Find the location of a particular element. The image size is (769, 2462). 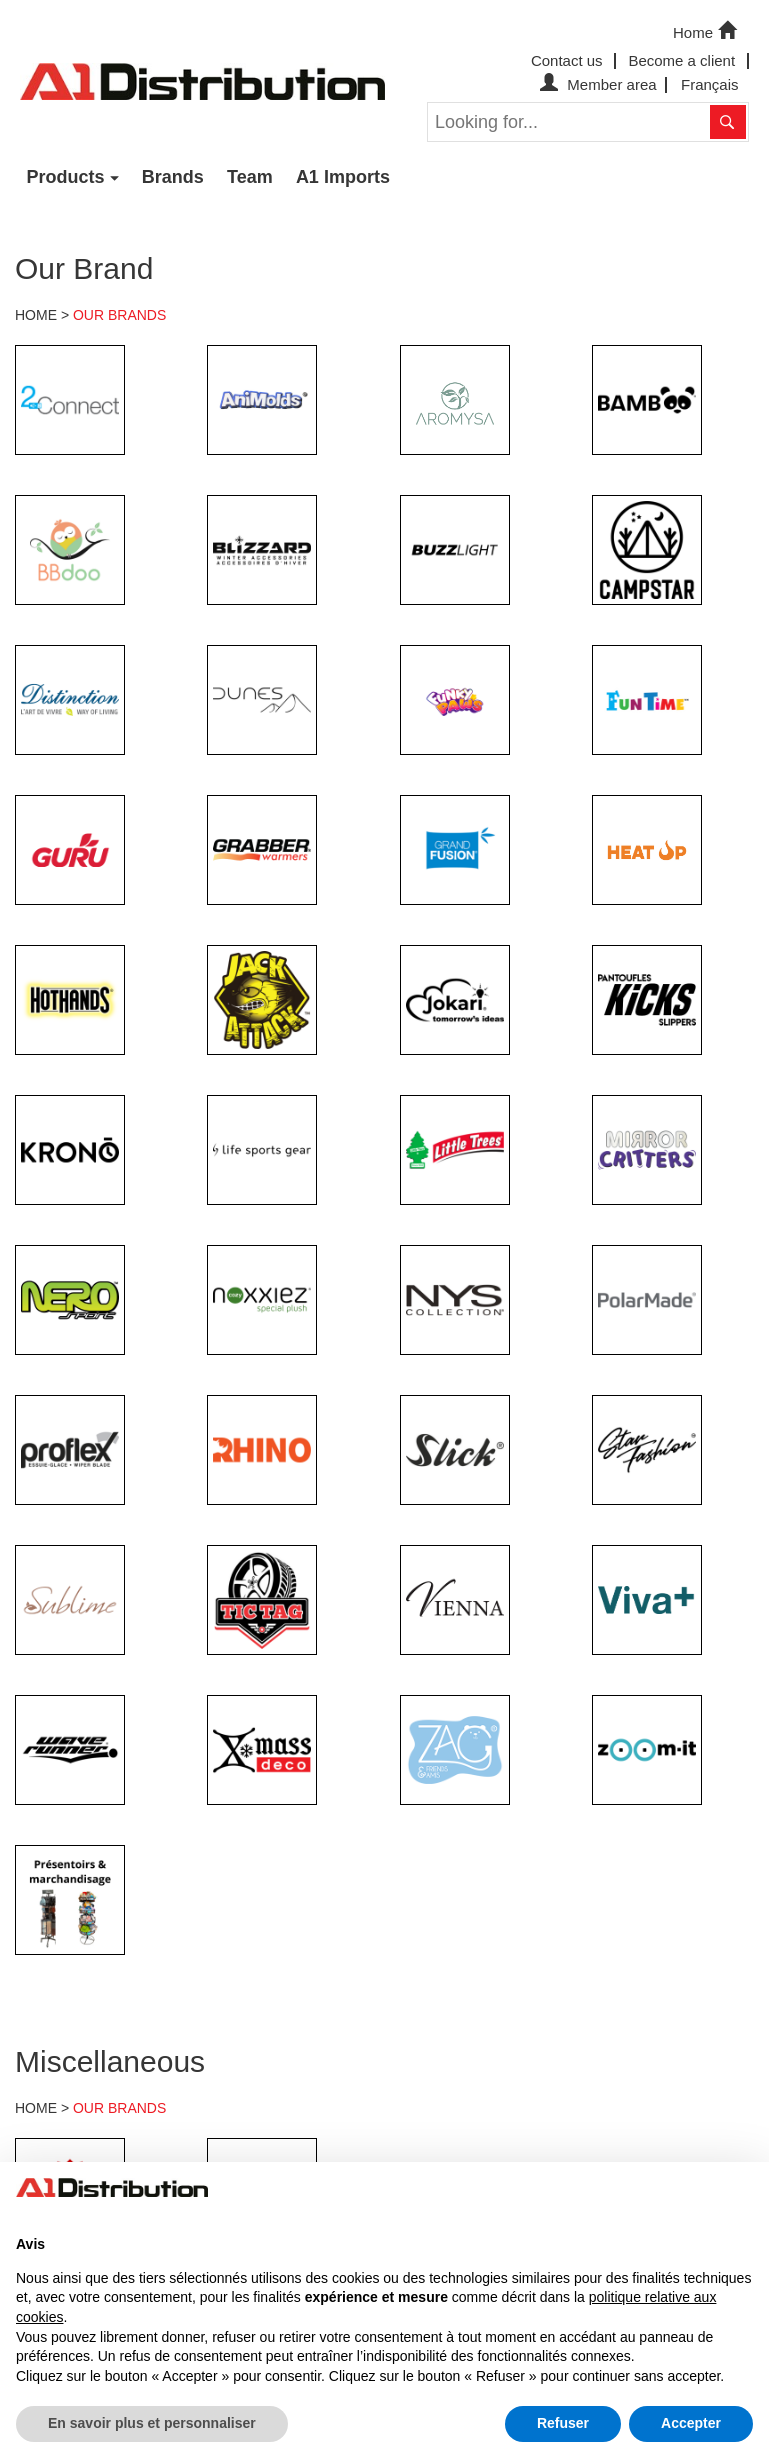

Refuser [button] is located at coordinates (563, 2423).